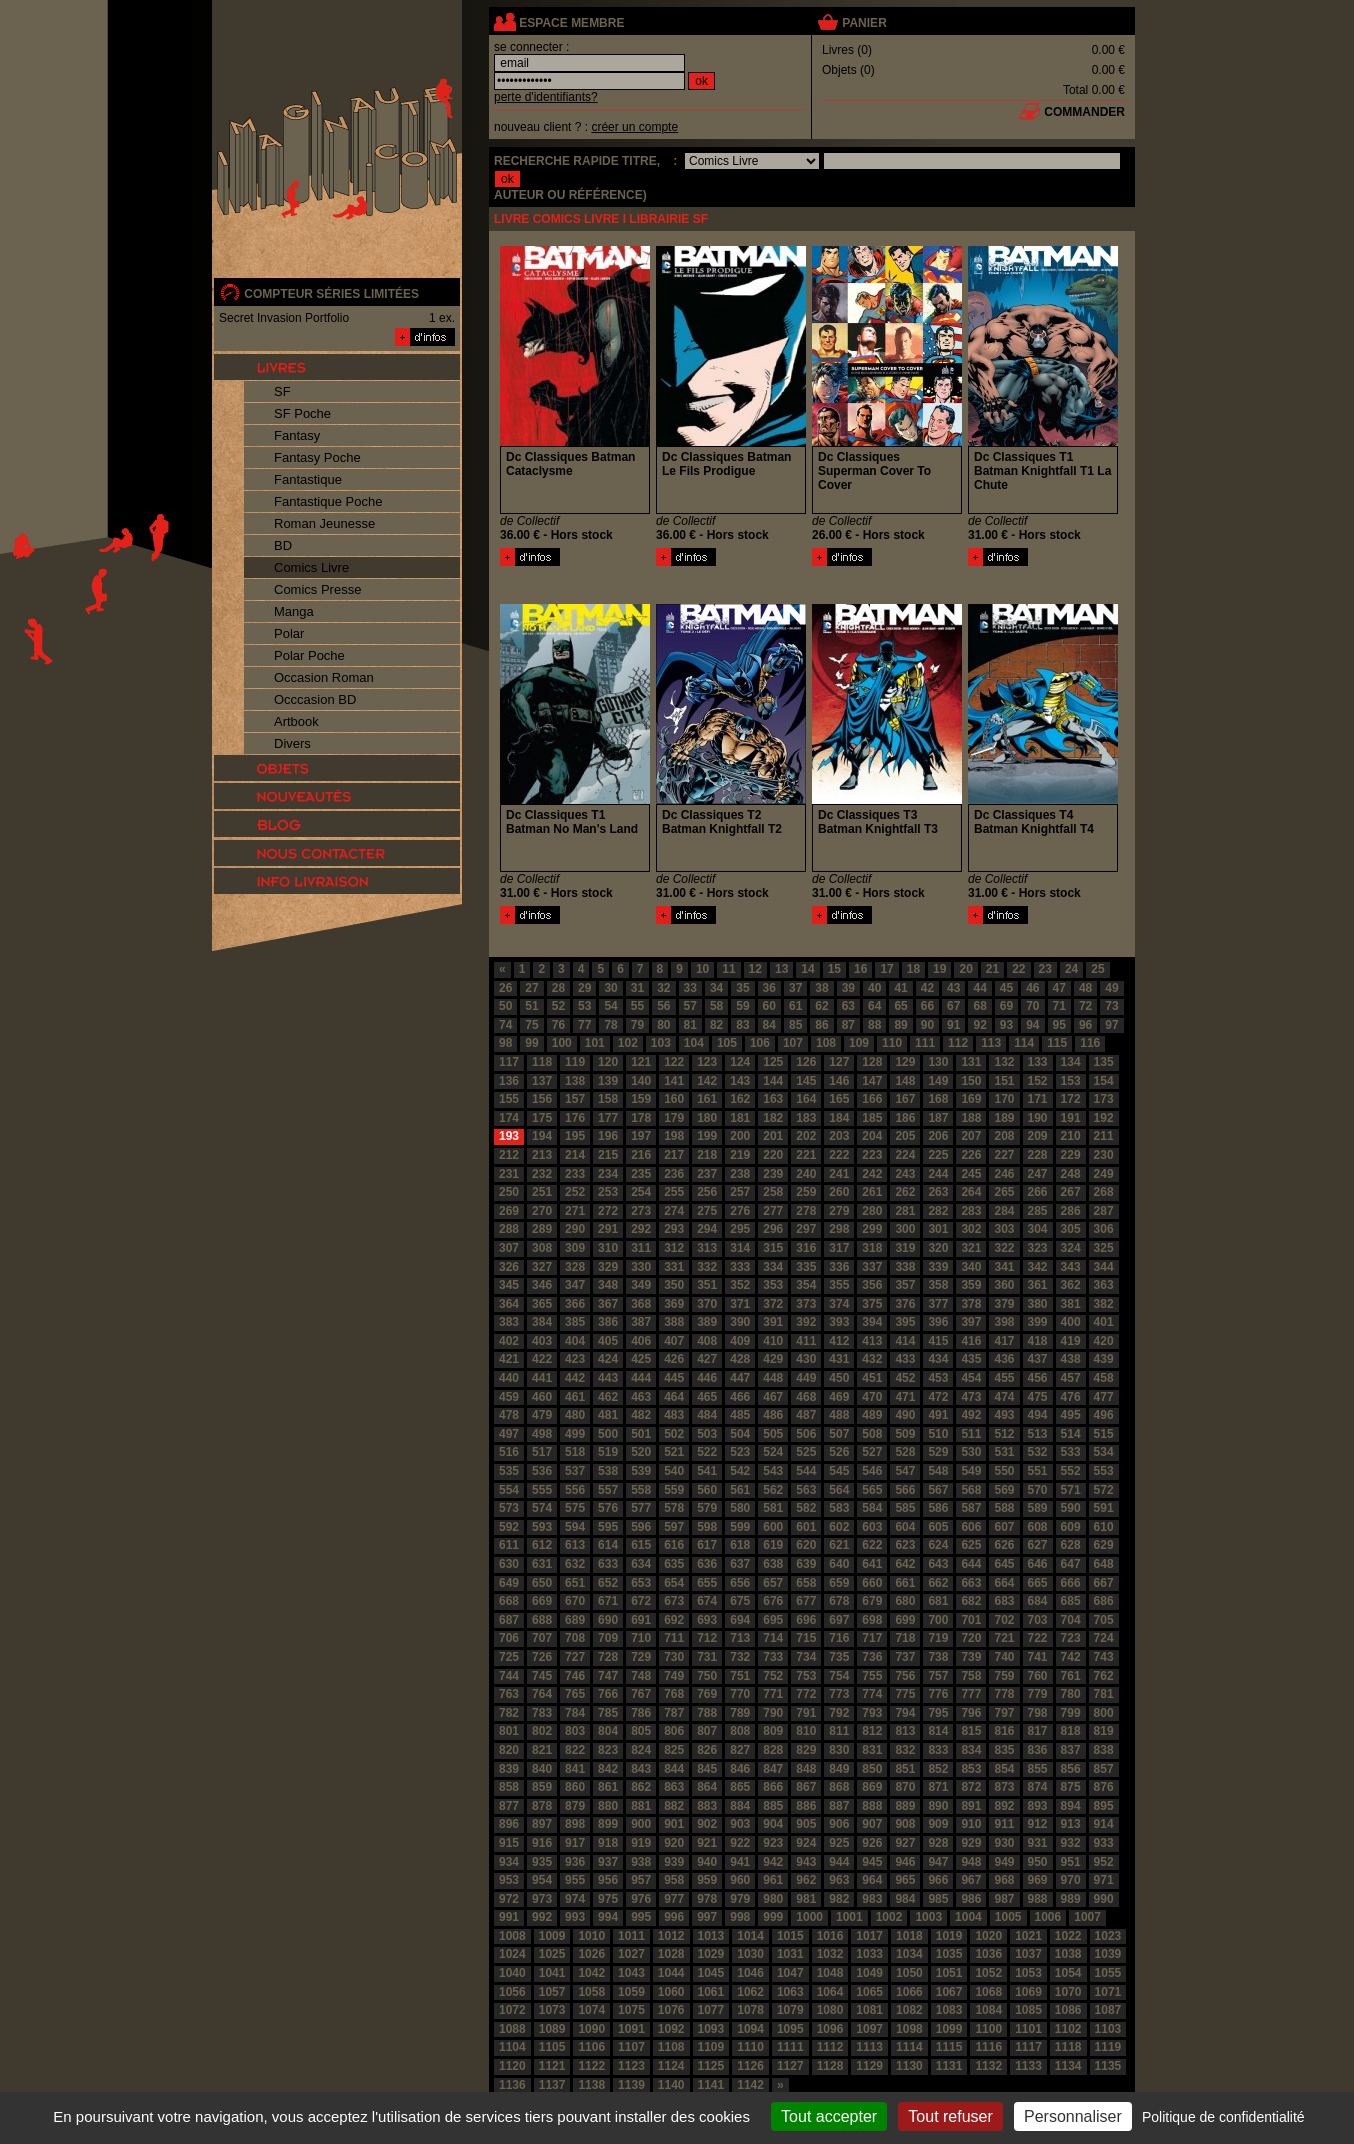  I want to click on 813, so click(905, 1731).